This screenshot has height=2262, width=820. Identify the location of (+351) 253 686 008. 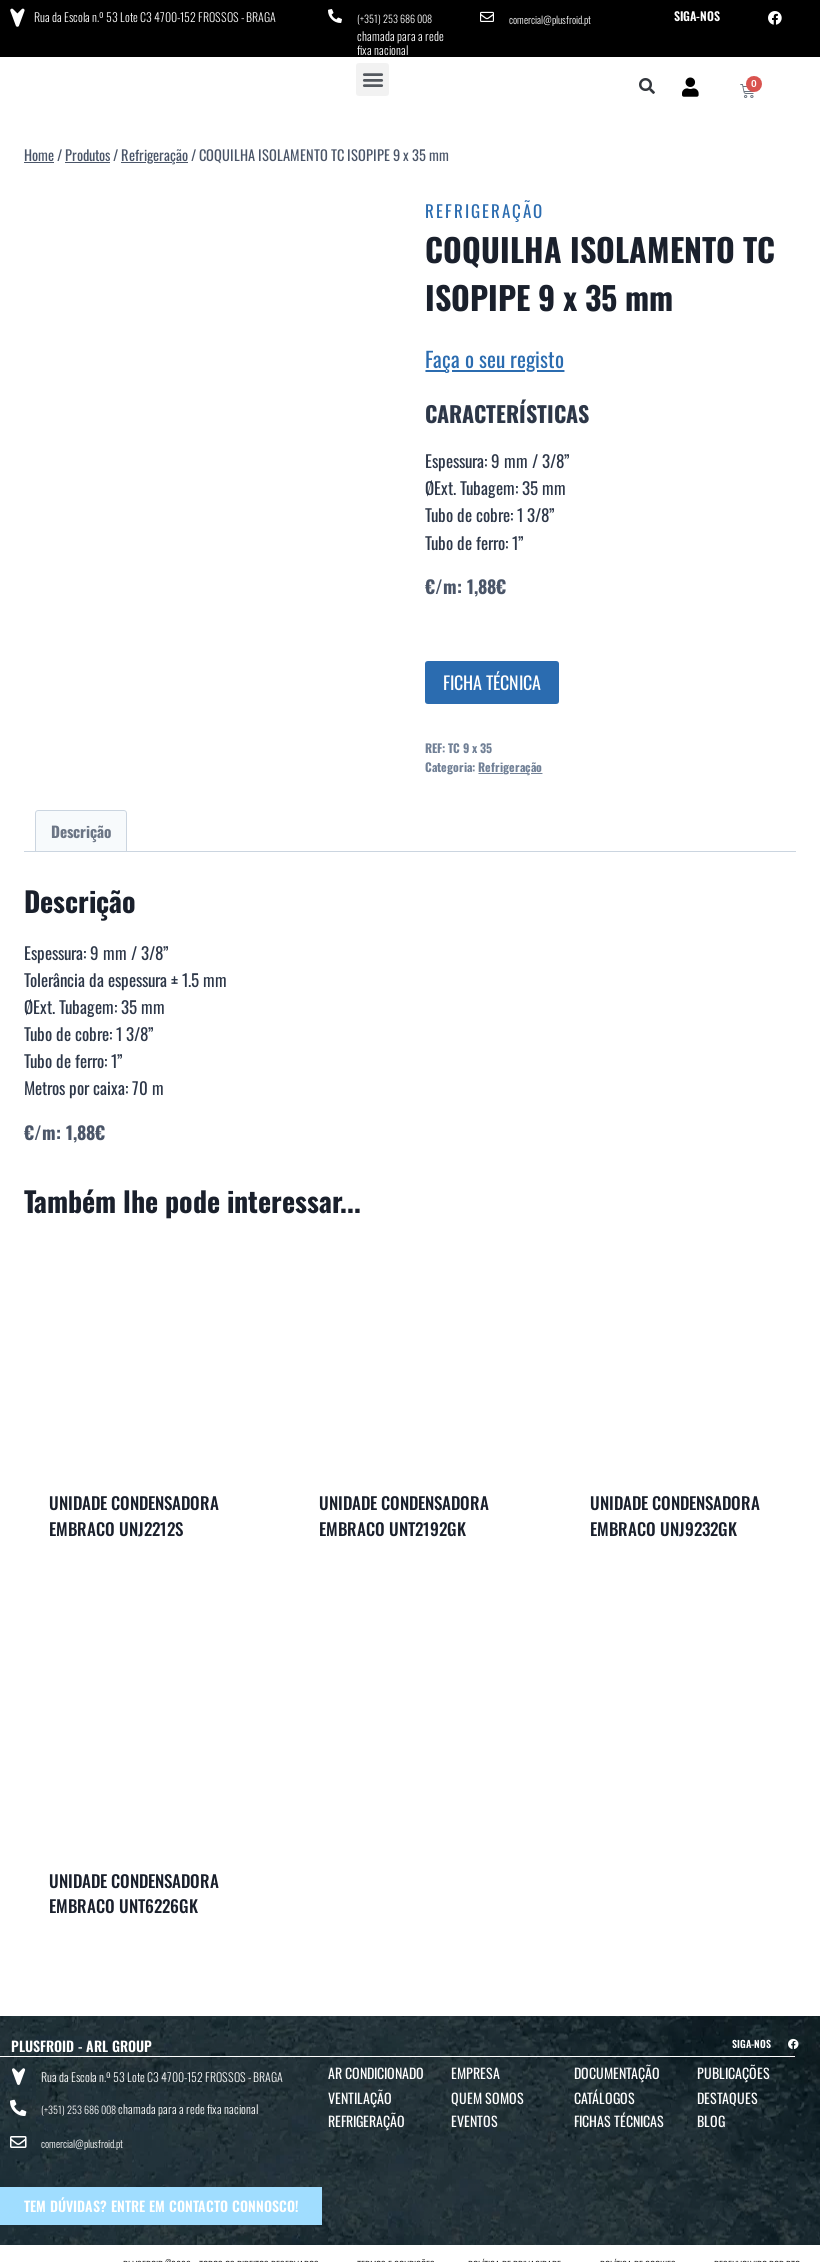
(400, 15).